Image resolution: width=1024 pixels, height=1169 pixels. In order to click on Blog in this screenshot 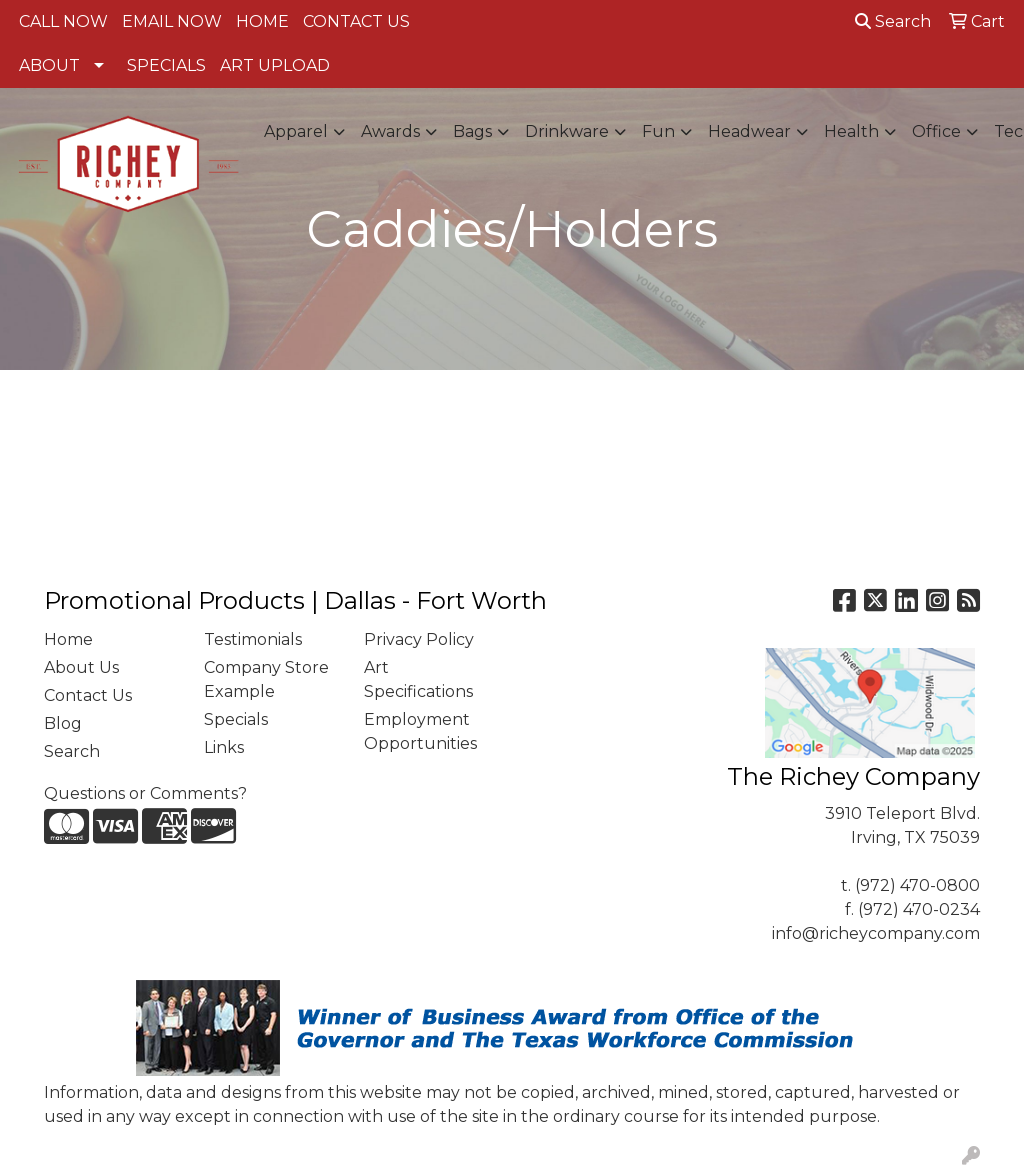, I will do `click(63, 723)`.